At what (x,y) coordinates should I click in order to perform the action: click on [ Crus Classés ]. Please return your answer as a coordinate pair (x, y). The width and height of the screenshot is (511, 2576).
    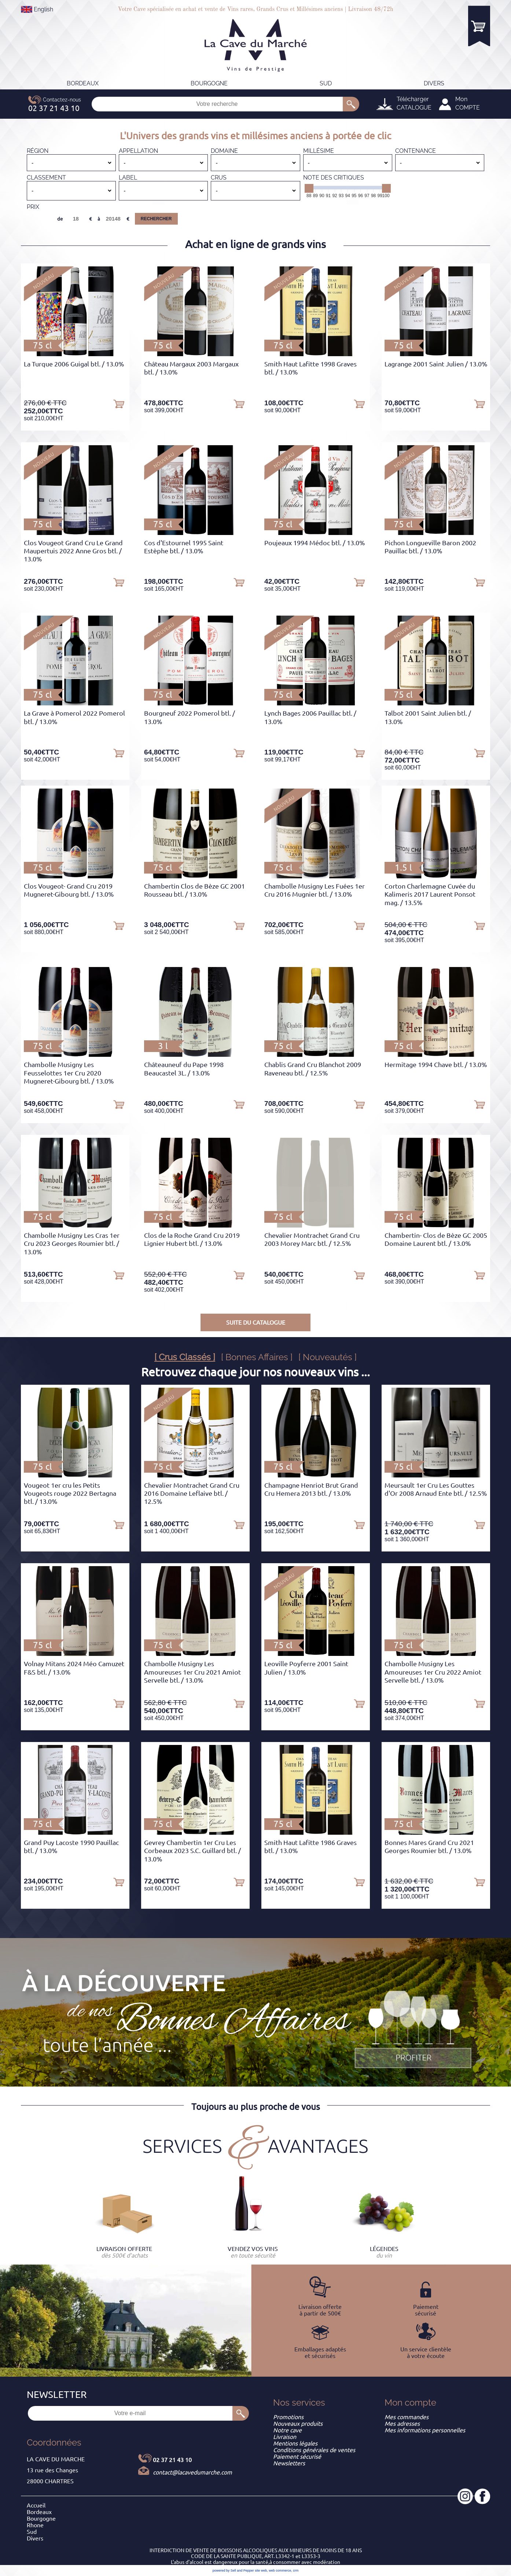
    Looking at the image, I should click on (184, 1357).